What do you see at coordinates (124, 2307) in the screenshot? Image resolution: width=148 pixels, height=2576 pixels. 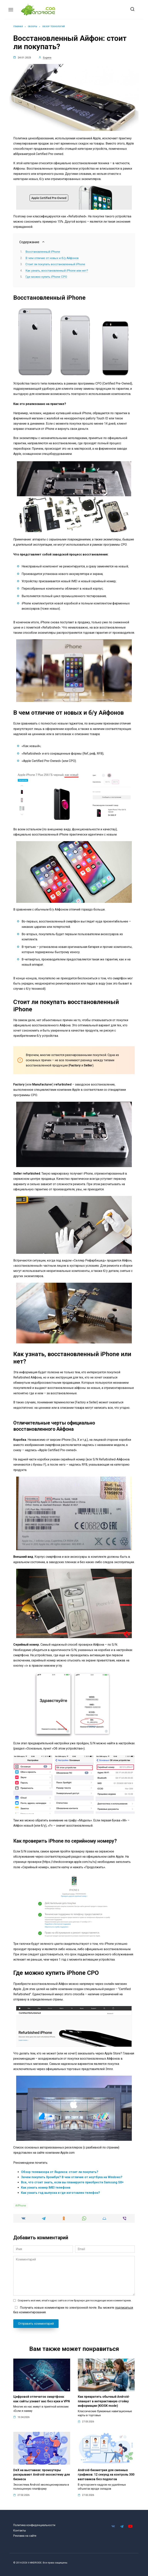 I see `подписаться` at bounding box center [124, 2307].